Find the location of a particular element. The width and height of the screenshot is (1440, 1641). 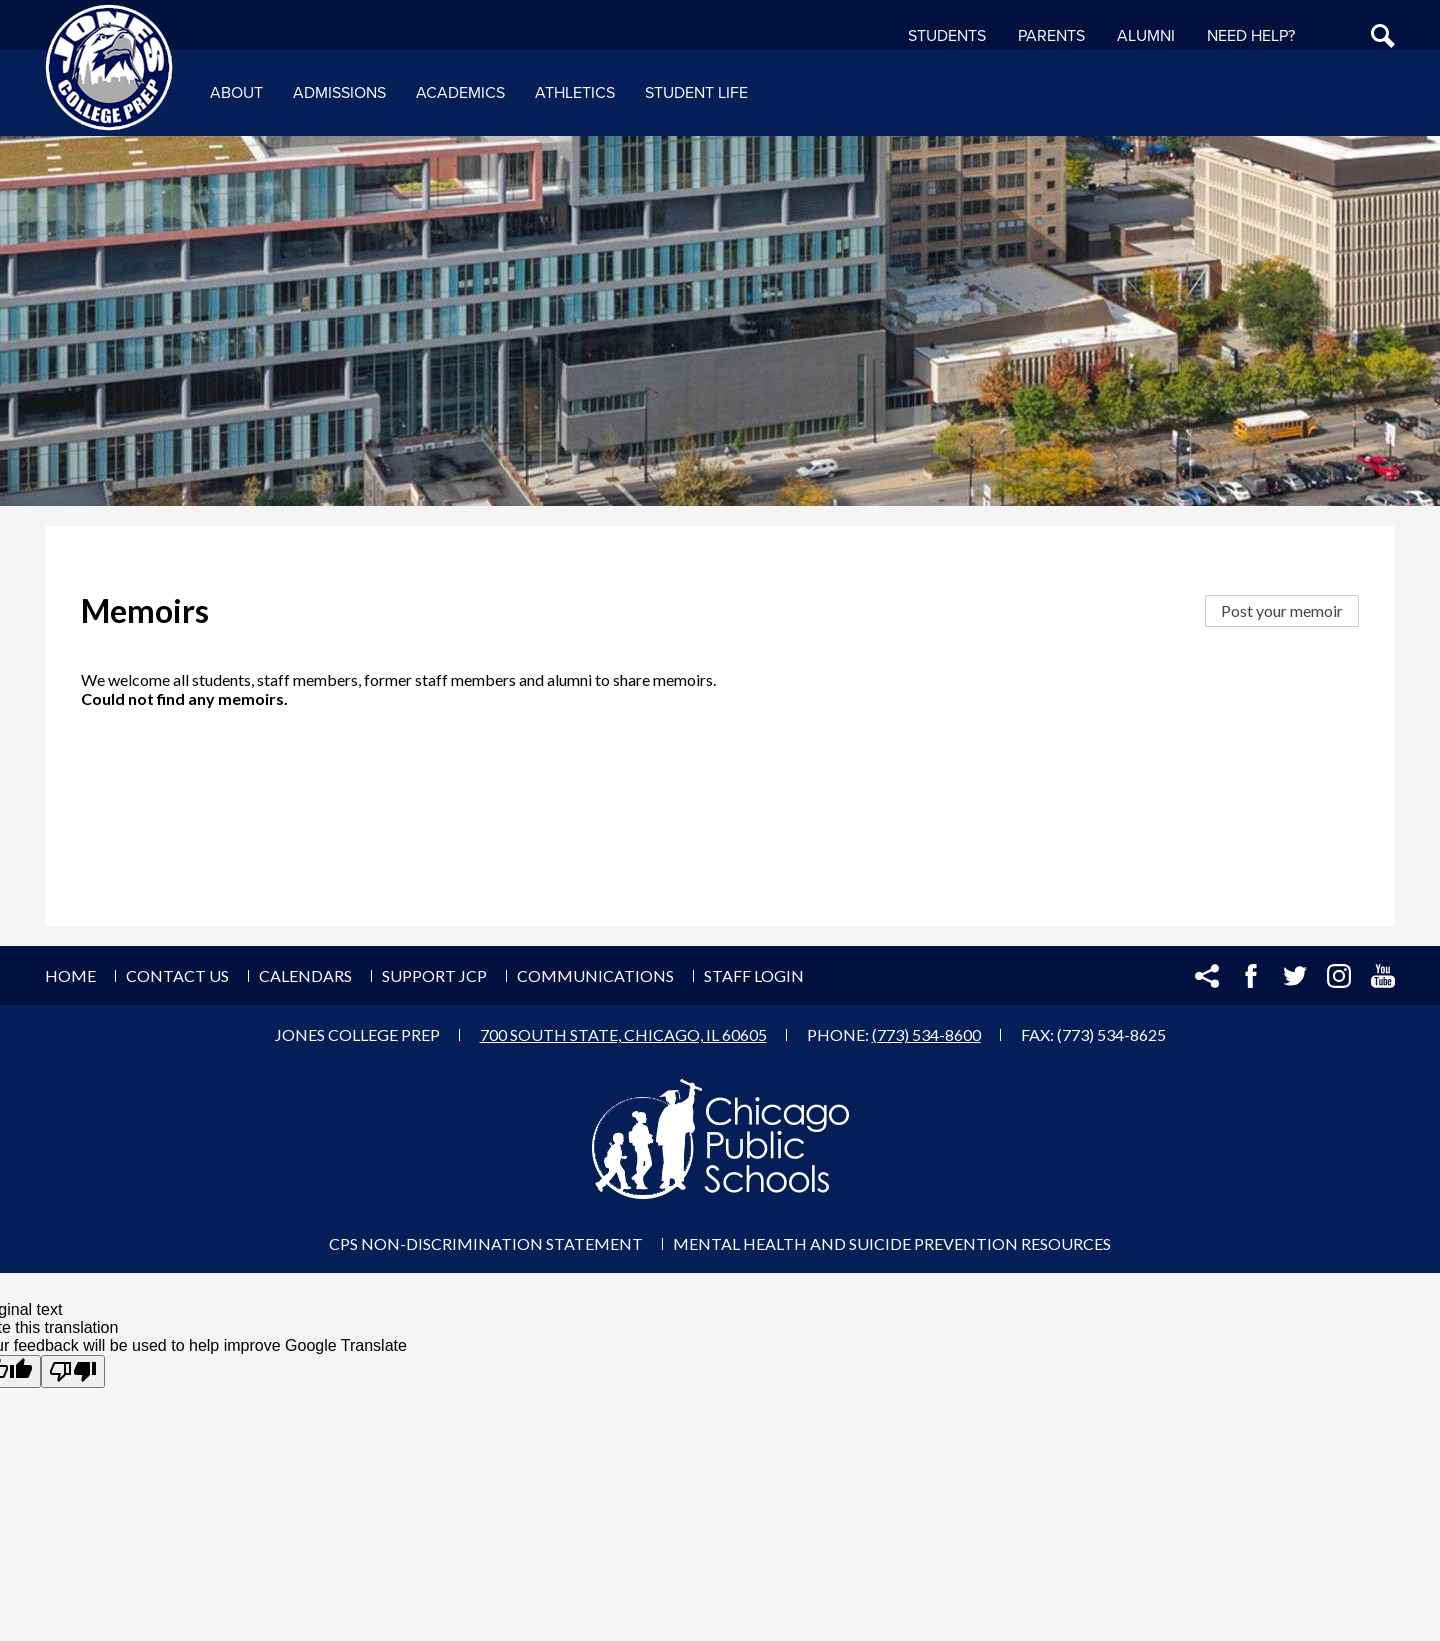

YouTube is located at coordinates (1383, 976).